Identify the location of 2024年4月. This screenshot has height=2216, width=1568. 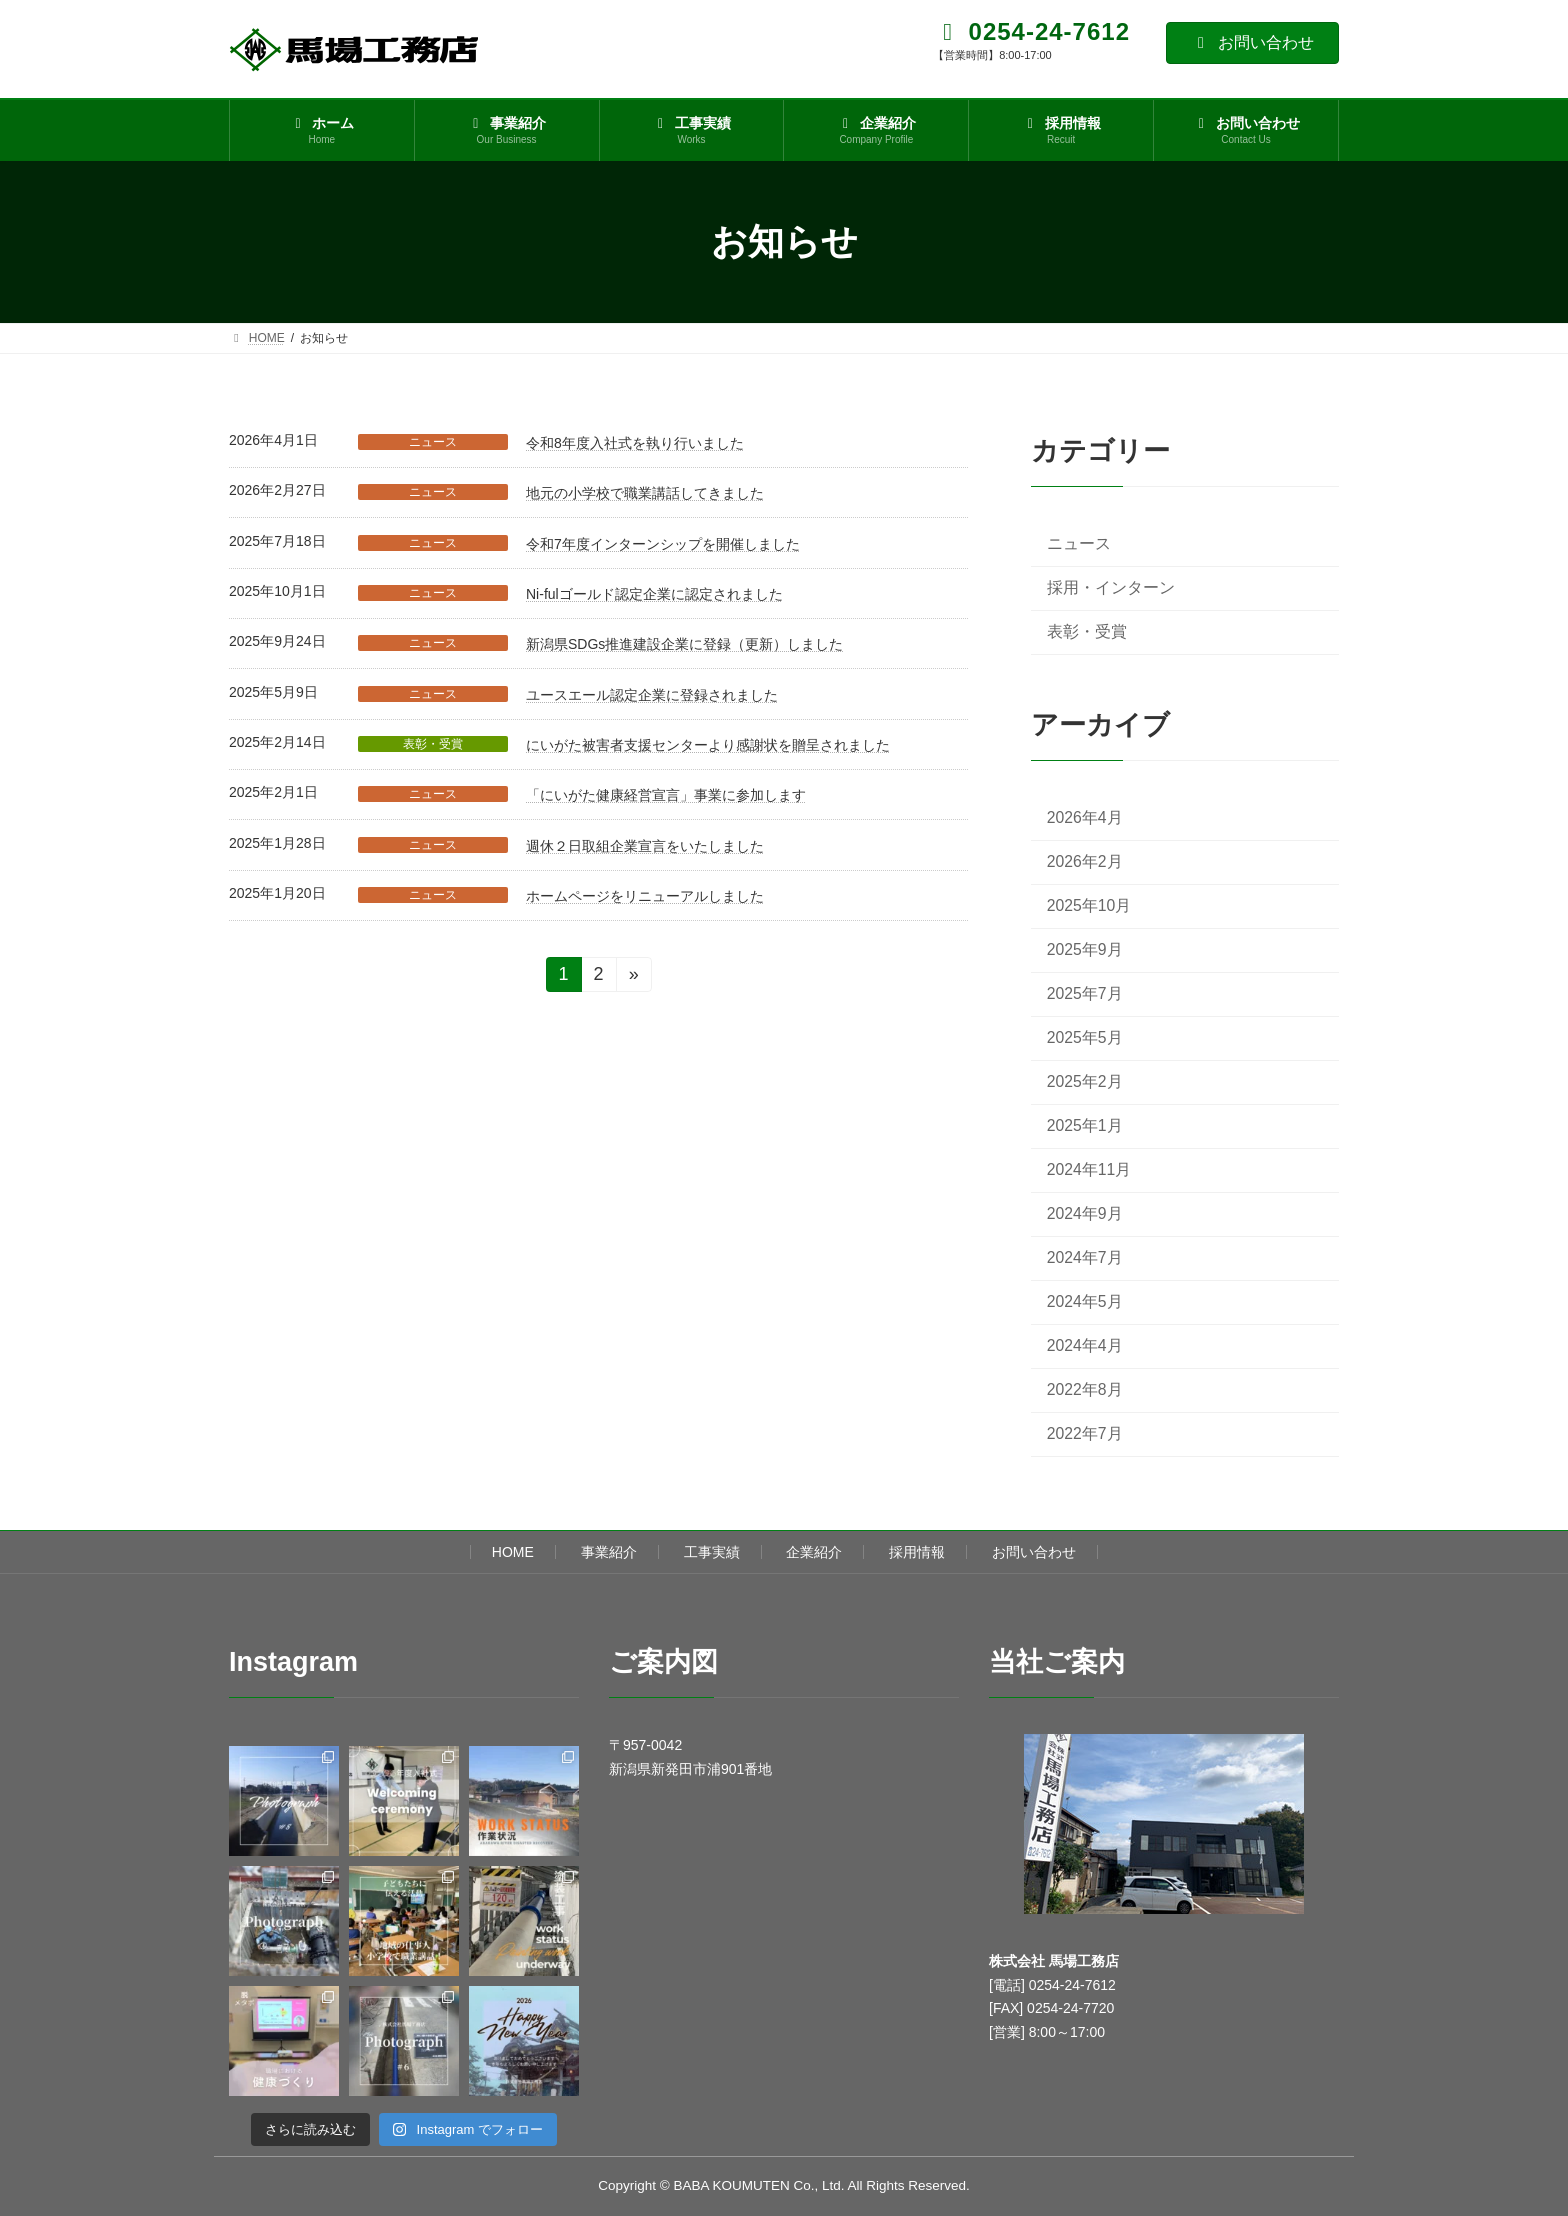
(1085, 1346).